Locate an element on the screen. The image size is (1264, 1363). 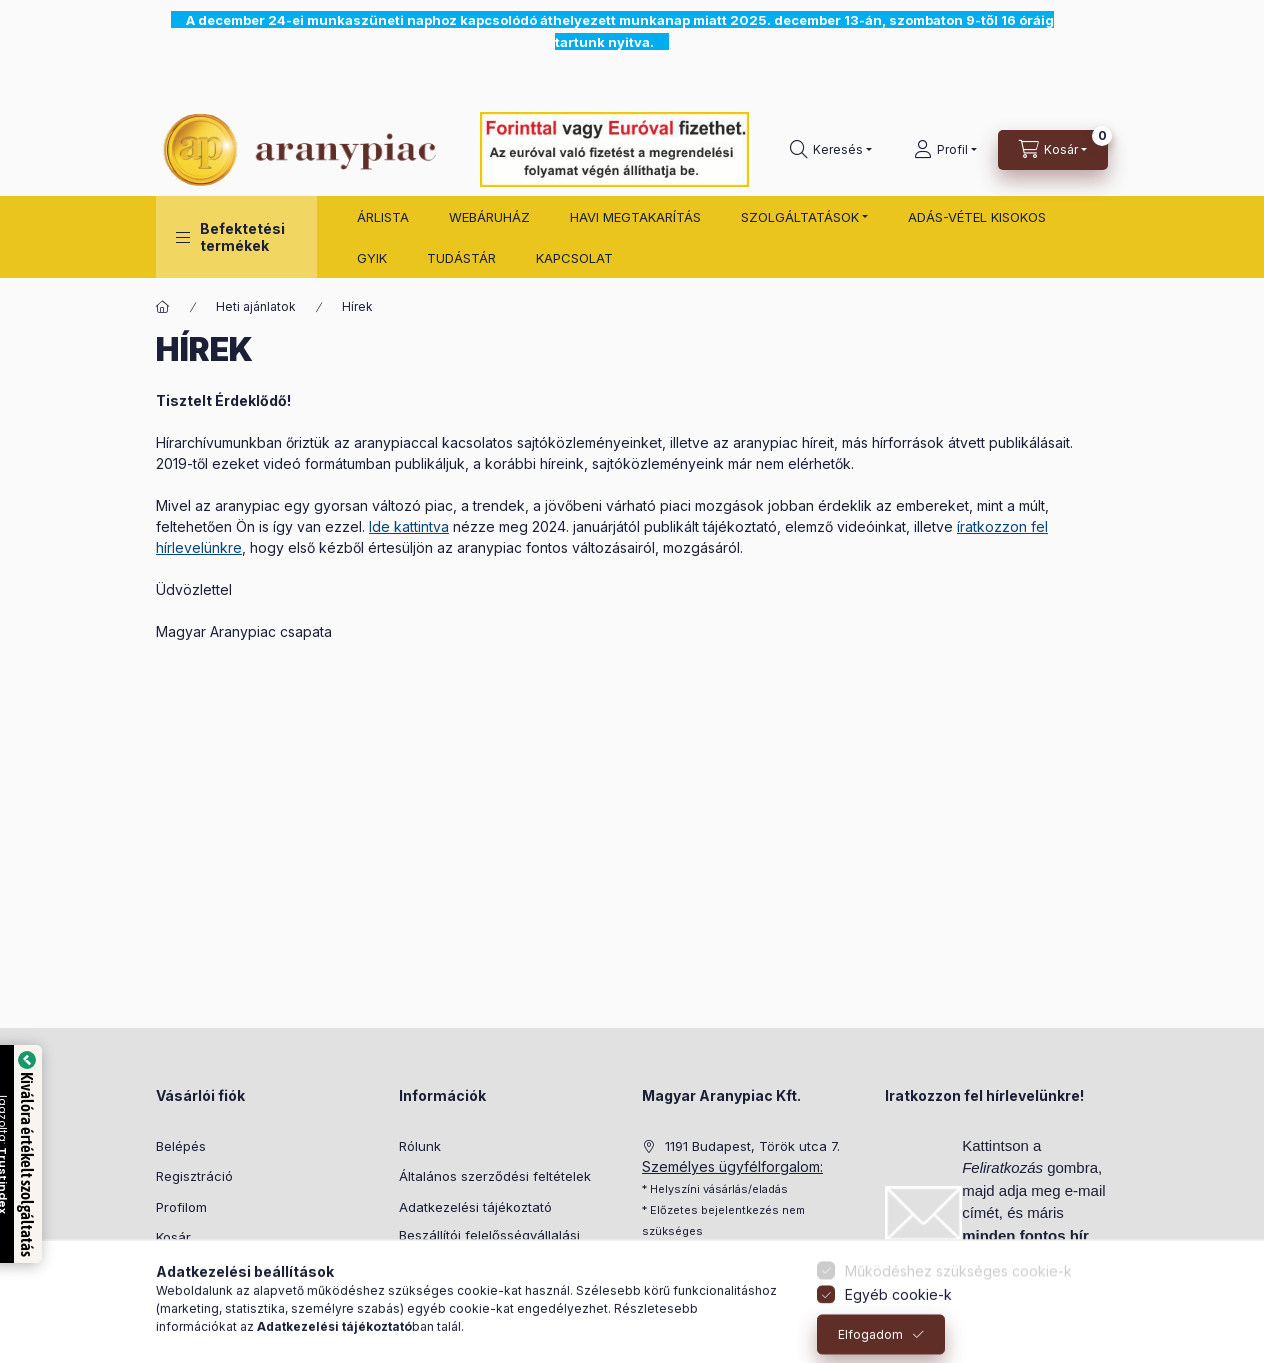
[Bezár] is located at coordinates (1096, 52).